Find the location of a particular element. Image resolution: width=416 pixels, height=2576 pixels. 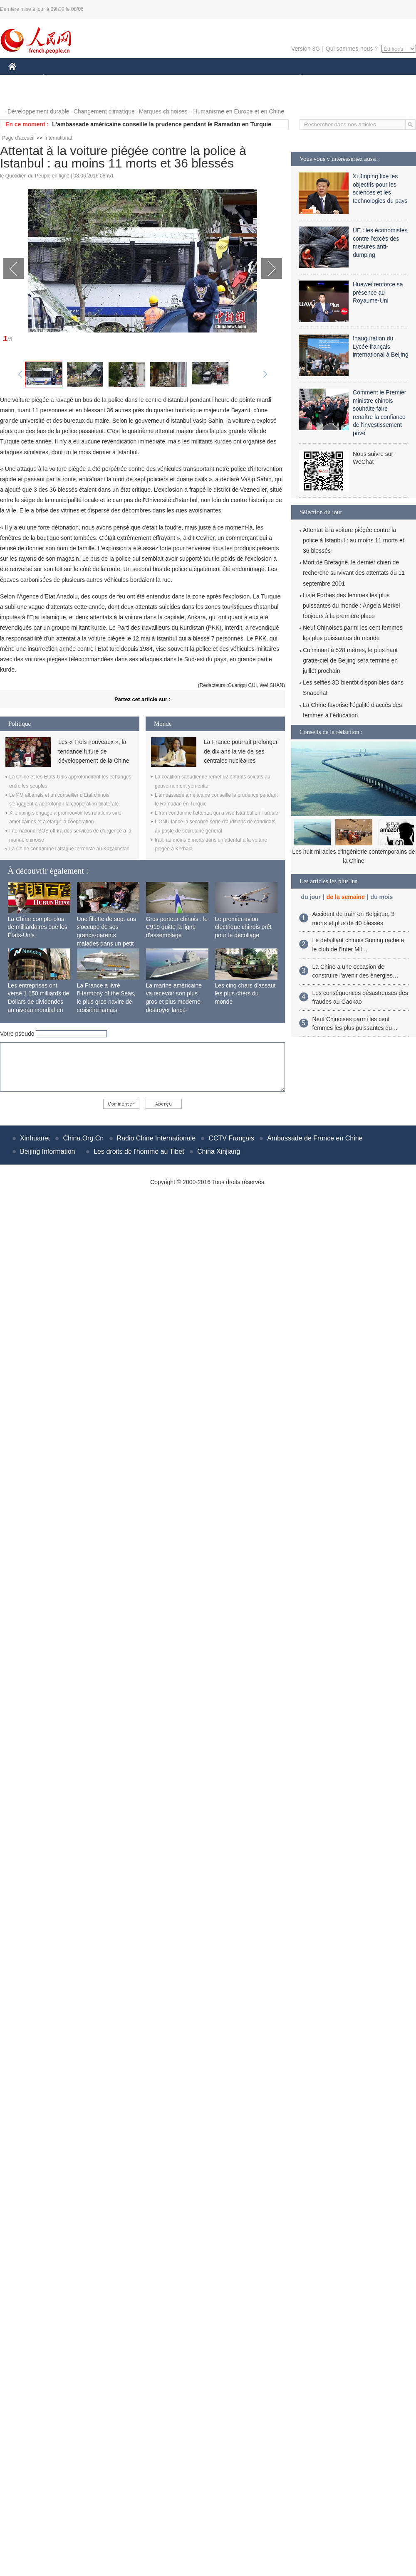

Une fillette de sept ans s'occupe de ses grands-parents malades dans un petit village isolé is located at coordinates (106, 935).